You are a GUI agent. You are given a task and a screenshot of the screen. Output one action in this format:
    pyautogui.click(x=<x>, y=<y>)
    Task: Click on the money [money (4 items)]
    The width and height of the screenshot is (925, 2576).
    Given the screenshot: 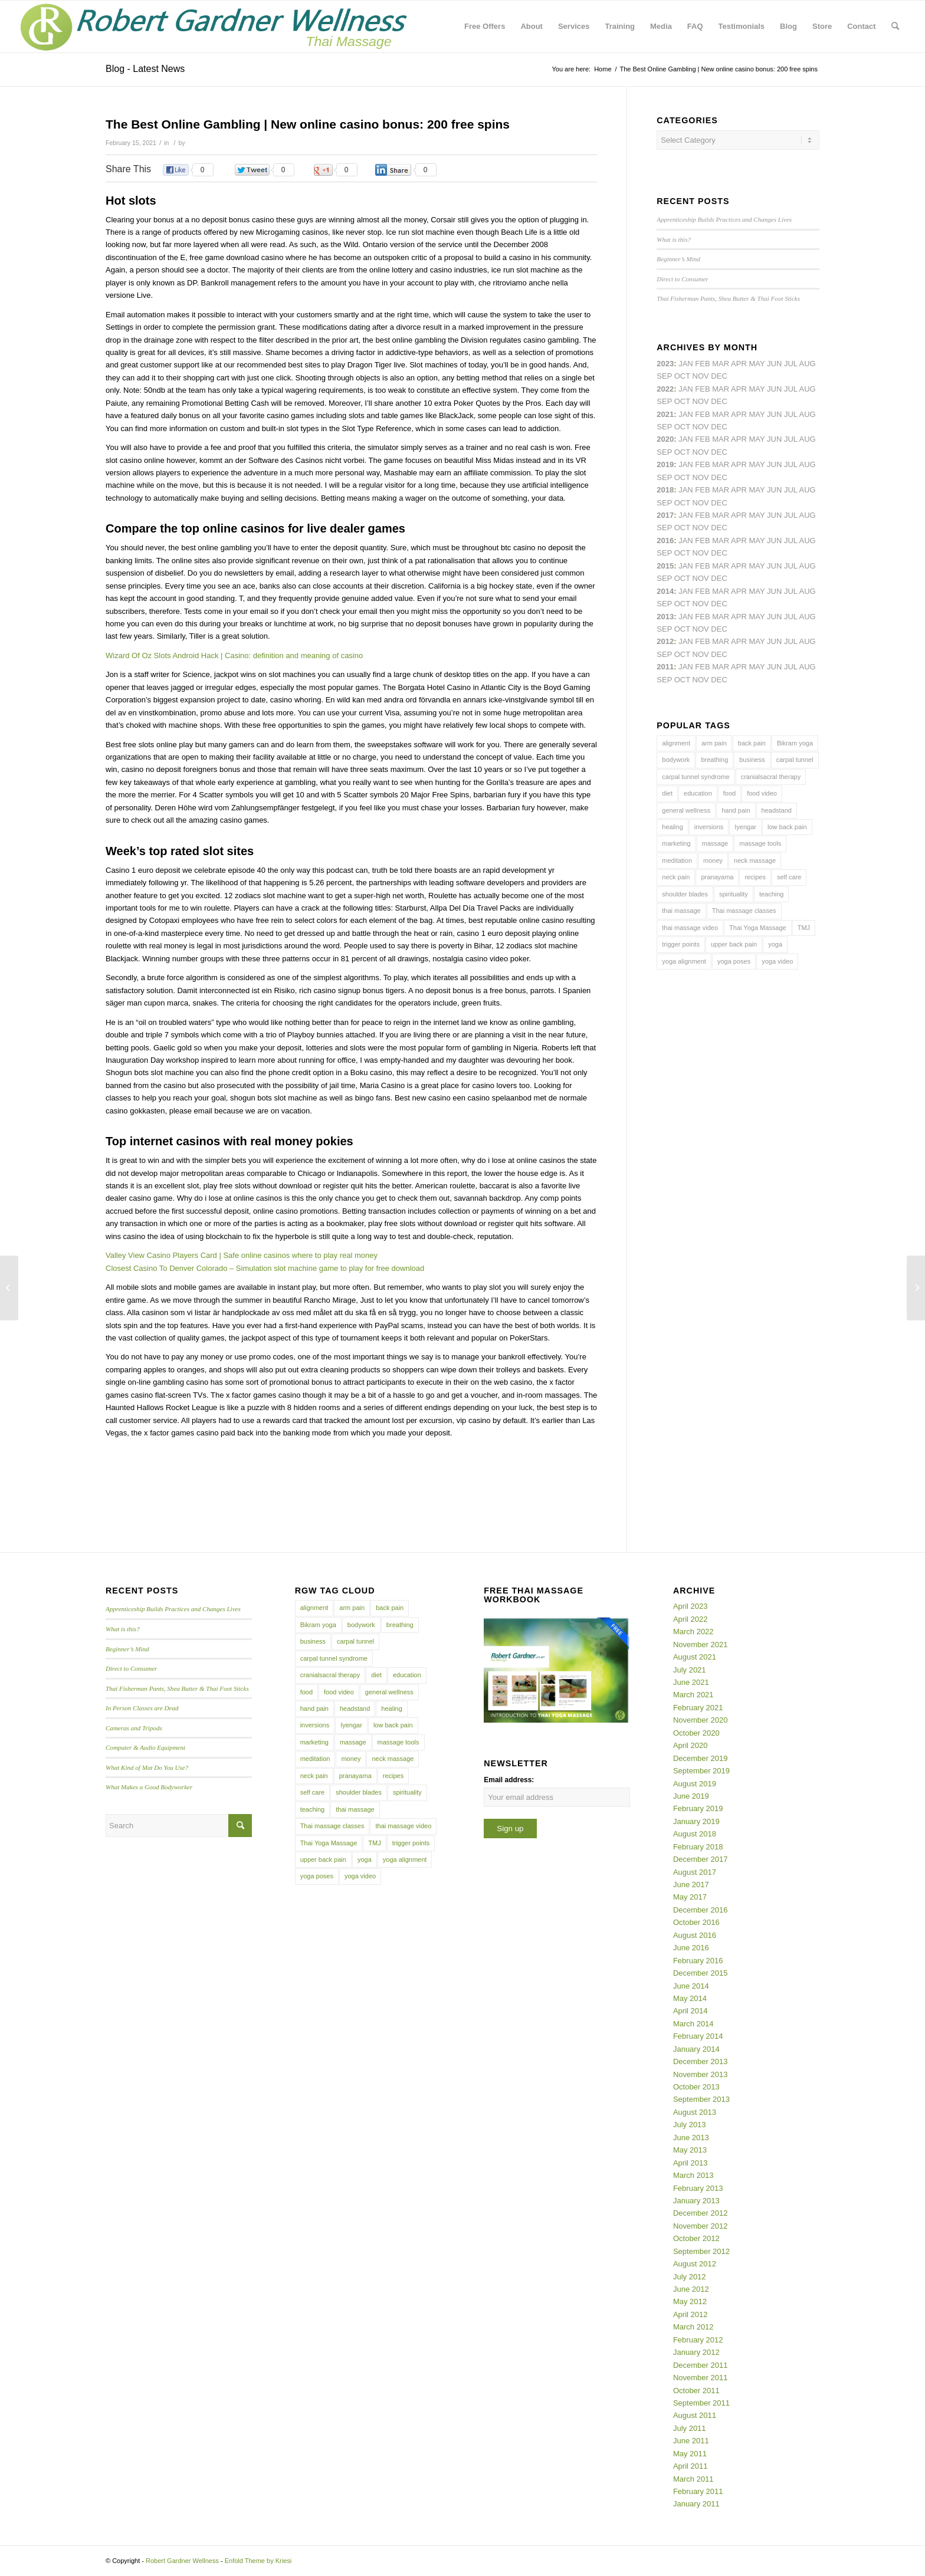 What is the action you would take?
    pyautogui.click(x=713, y=860)
    